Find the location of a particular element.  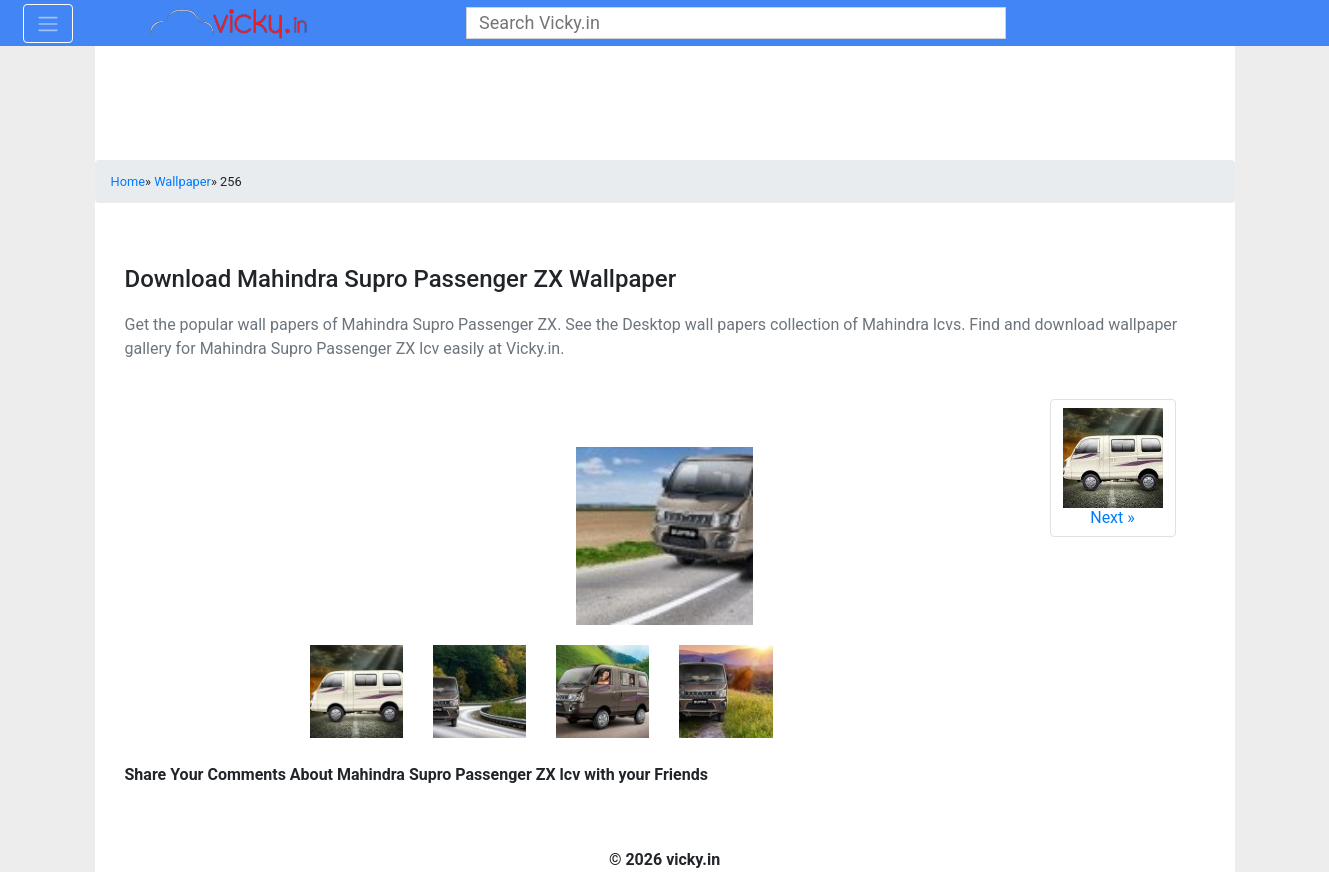

[Advertisement] is located at coordinates (665, 105).